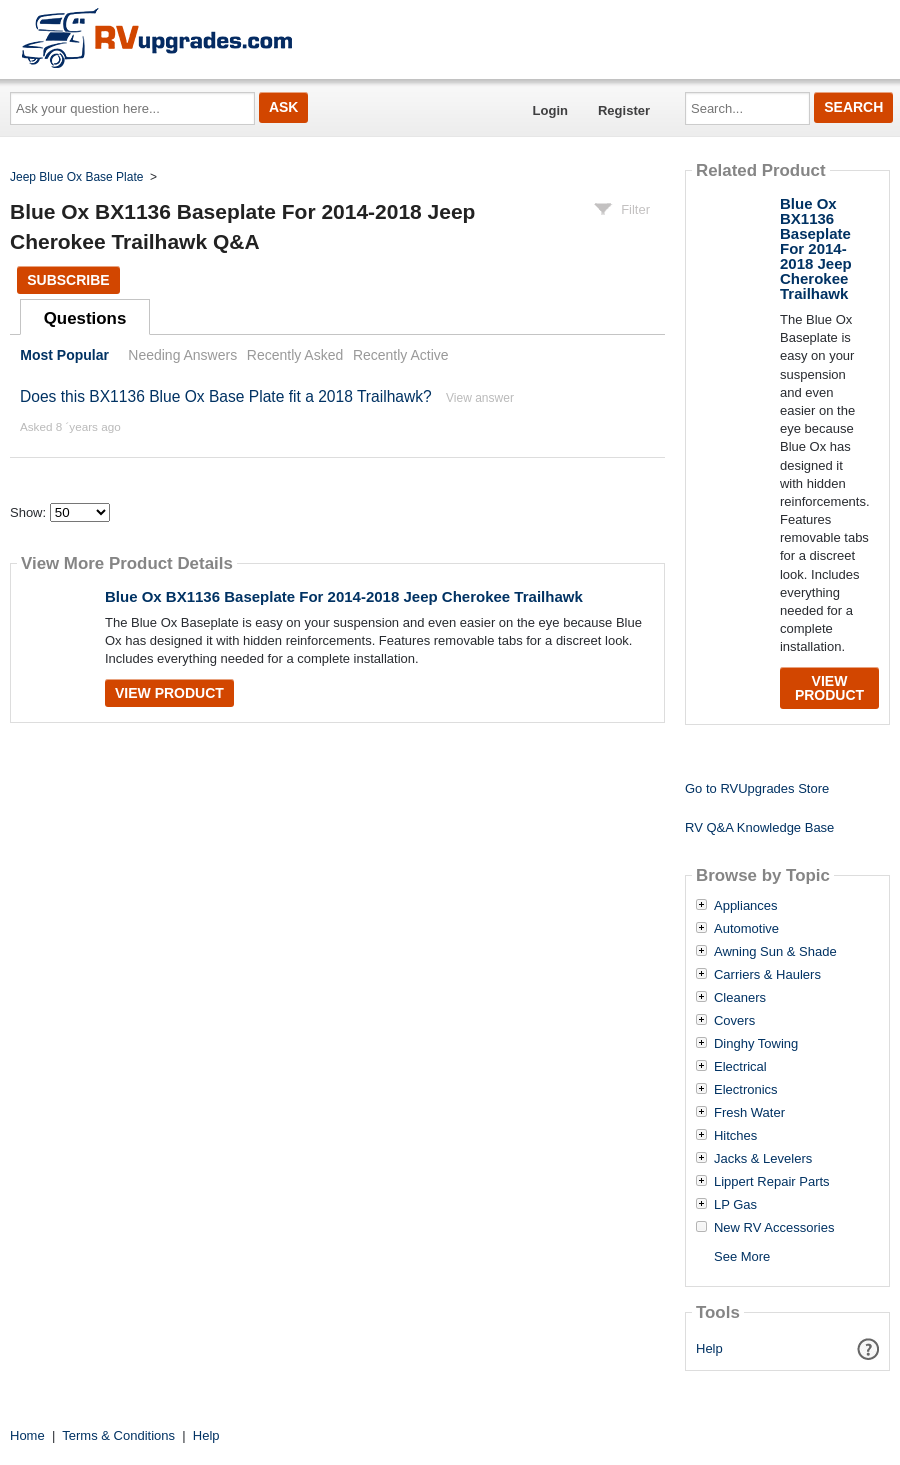  Describe the element at coordinates (746, 906) in the screenshot. I see `Appliances` at that location.